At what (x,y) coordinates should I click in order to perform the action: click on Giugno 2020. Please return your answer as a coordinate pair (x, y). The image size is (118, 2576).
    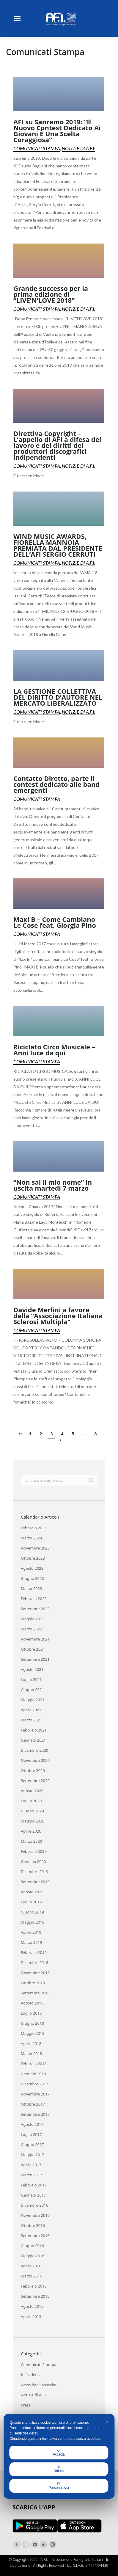
    Looking at the image, I should click on (32, 1811).